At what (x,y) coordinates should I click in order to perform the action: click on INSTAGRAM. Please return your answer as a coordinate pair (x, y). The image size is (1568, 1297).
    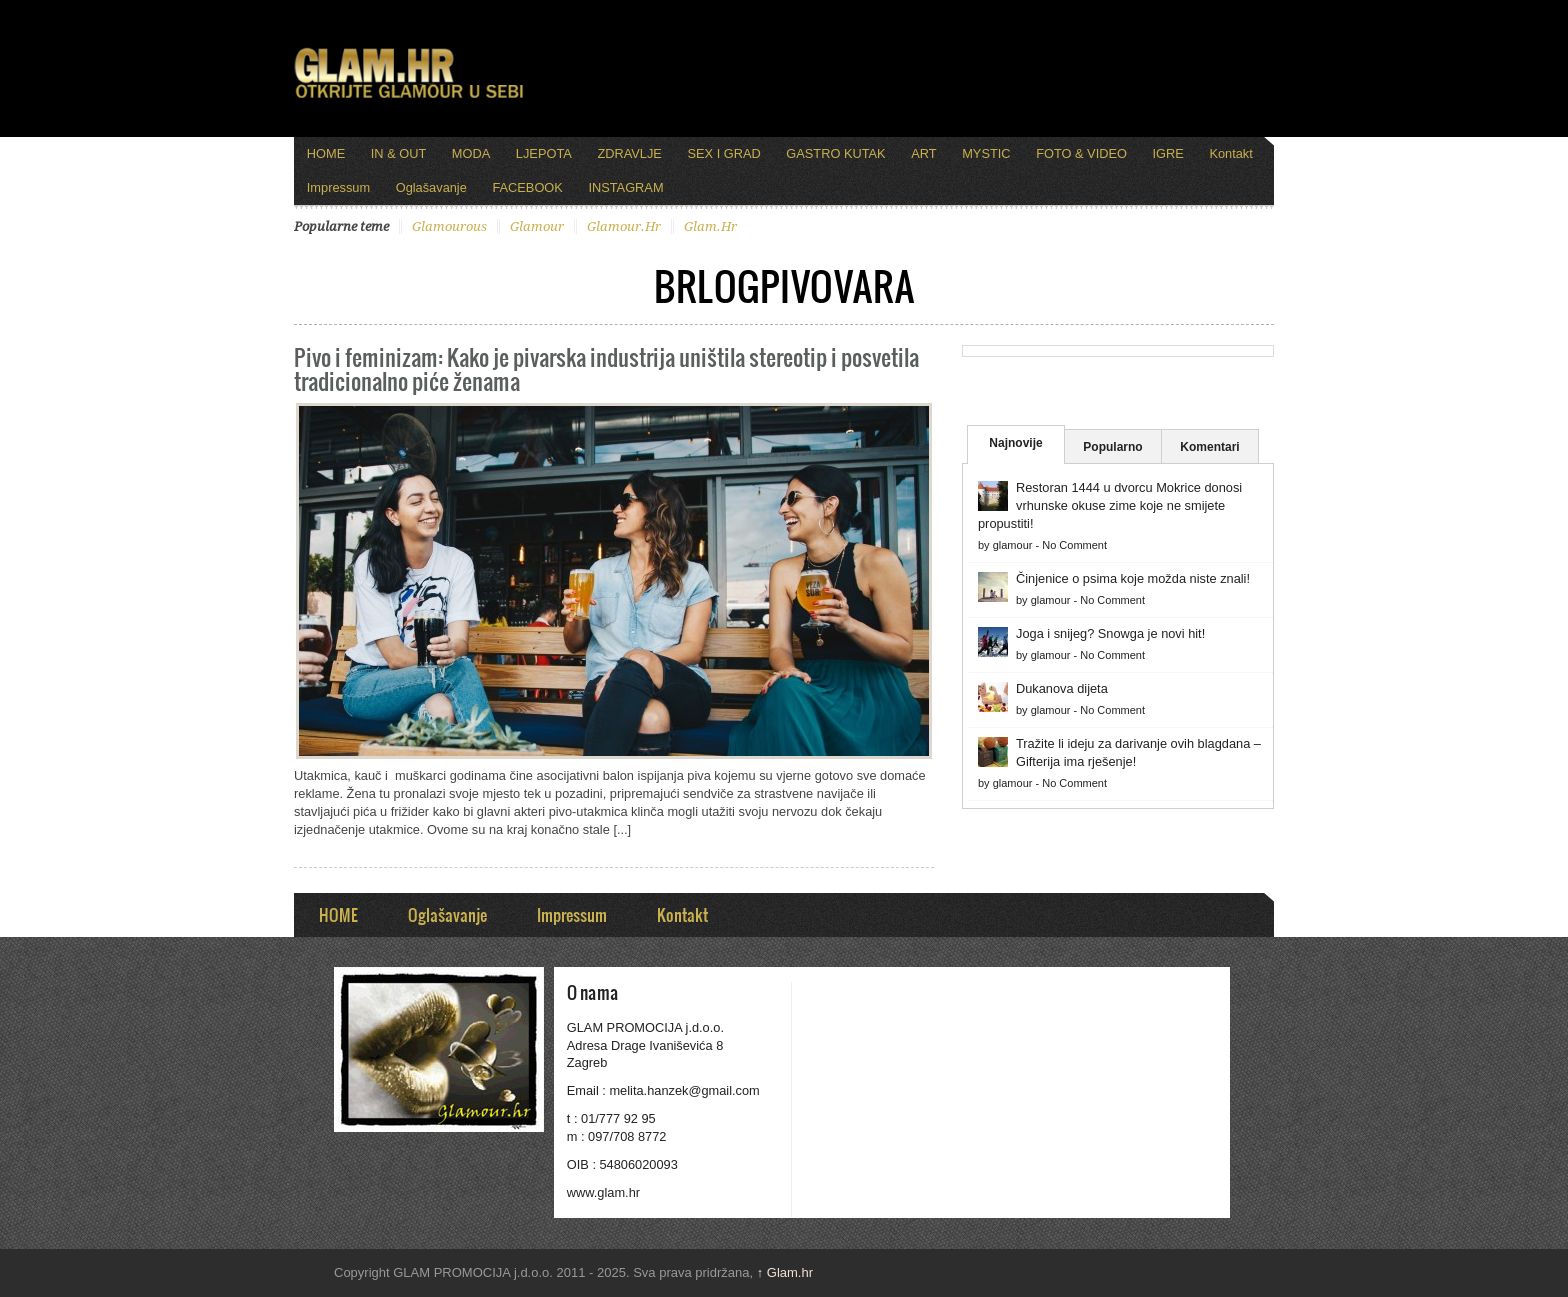
    Looking at the image, I should click on (625, 187).